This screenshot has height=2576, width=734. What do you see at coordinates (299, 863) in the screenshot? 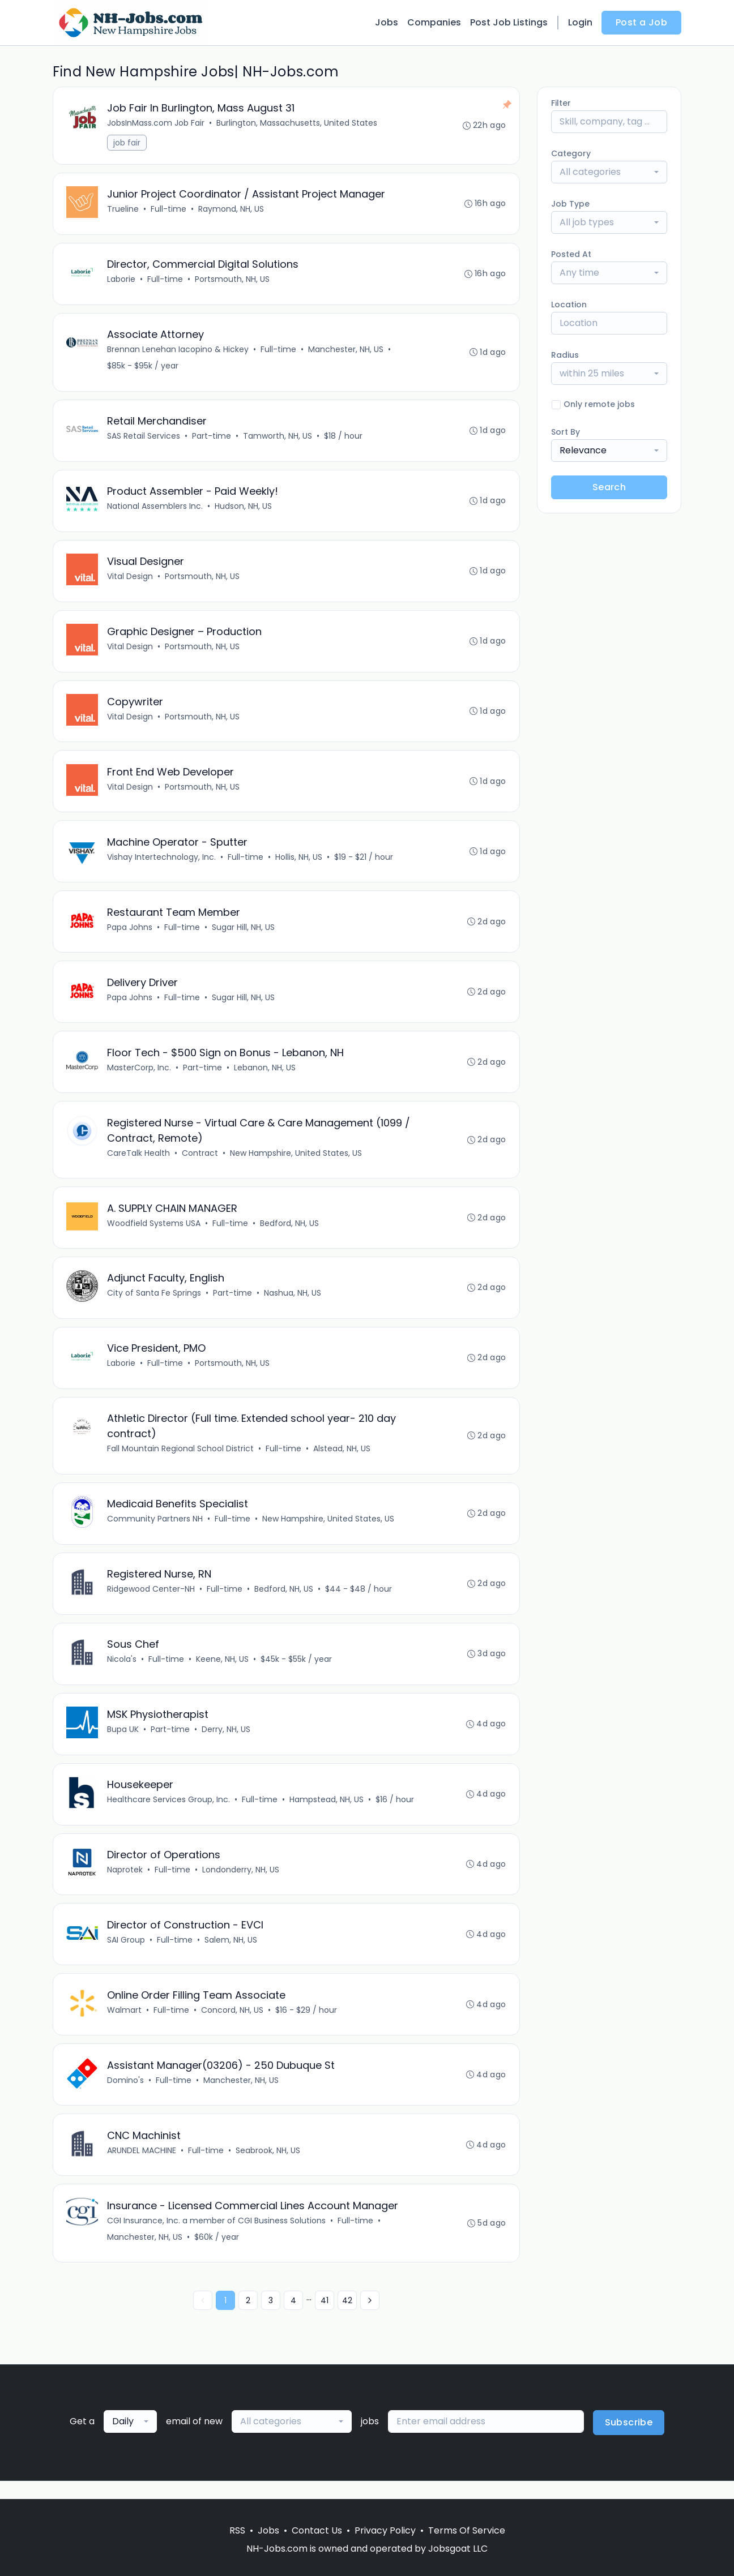
I see `Hollis, NH, US` at bounding box center [299, 863].